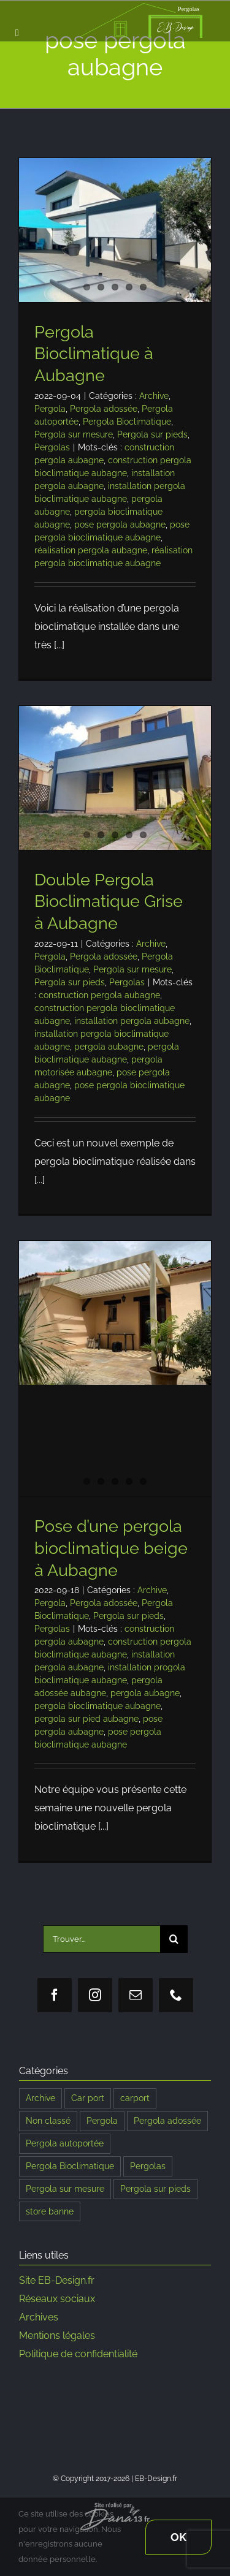  I want to click on Pergola adossée [Pergola adossée (186 éléments)], so click(167, 2120).